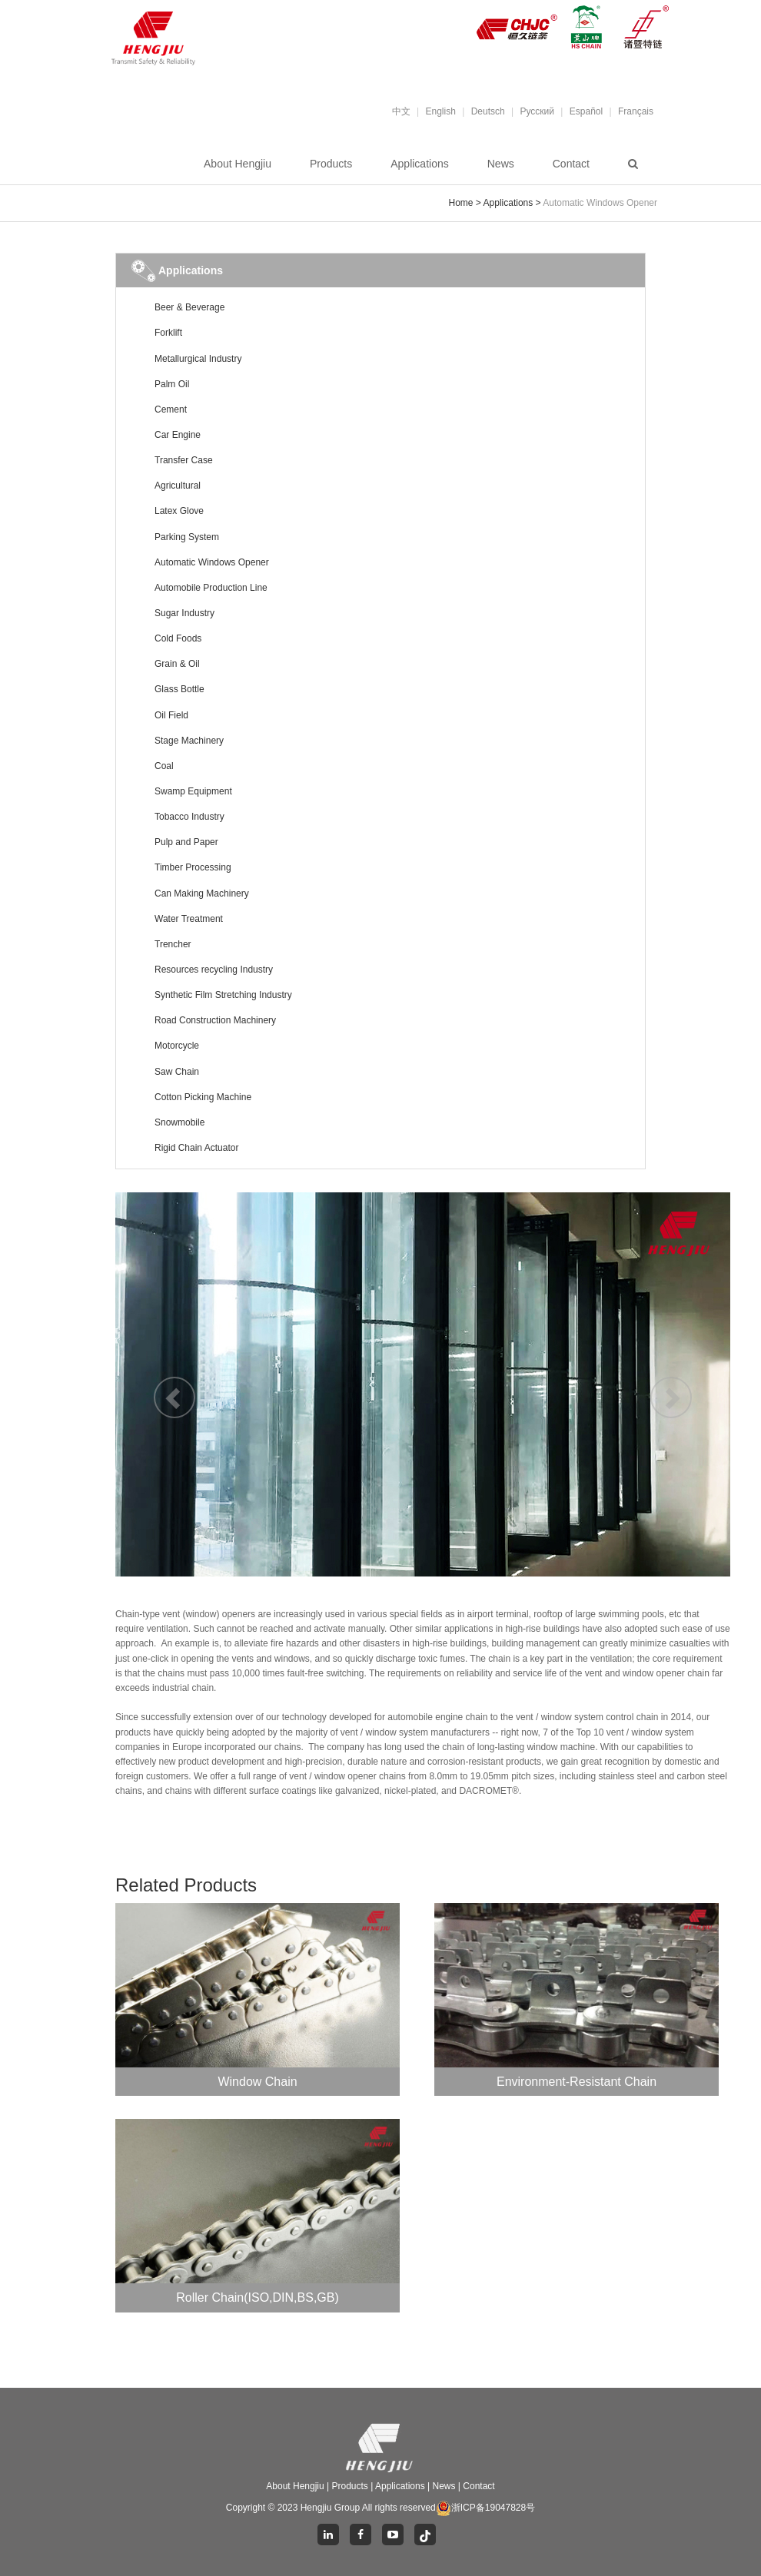  What do you see at coordinates (196, 1147) in the screenshot?
I see `Rigid Chain Actuator` at bounding box center [196, 1147].